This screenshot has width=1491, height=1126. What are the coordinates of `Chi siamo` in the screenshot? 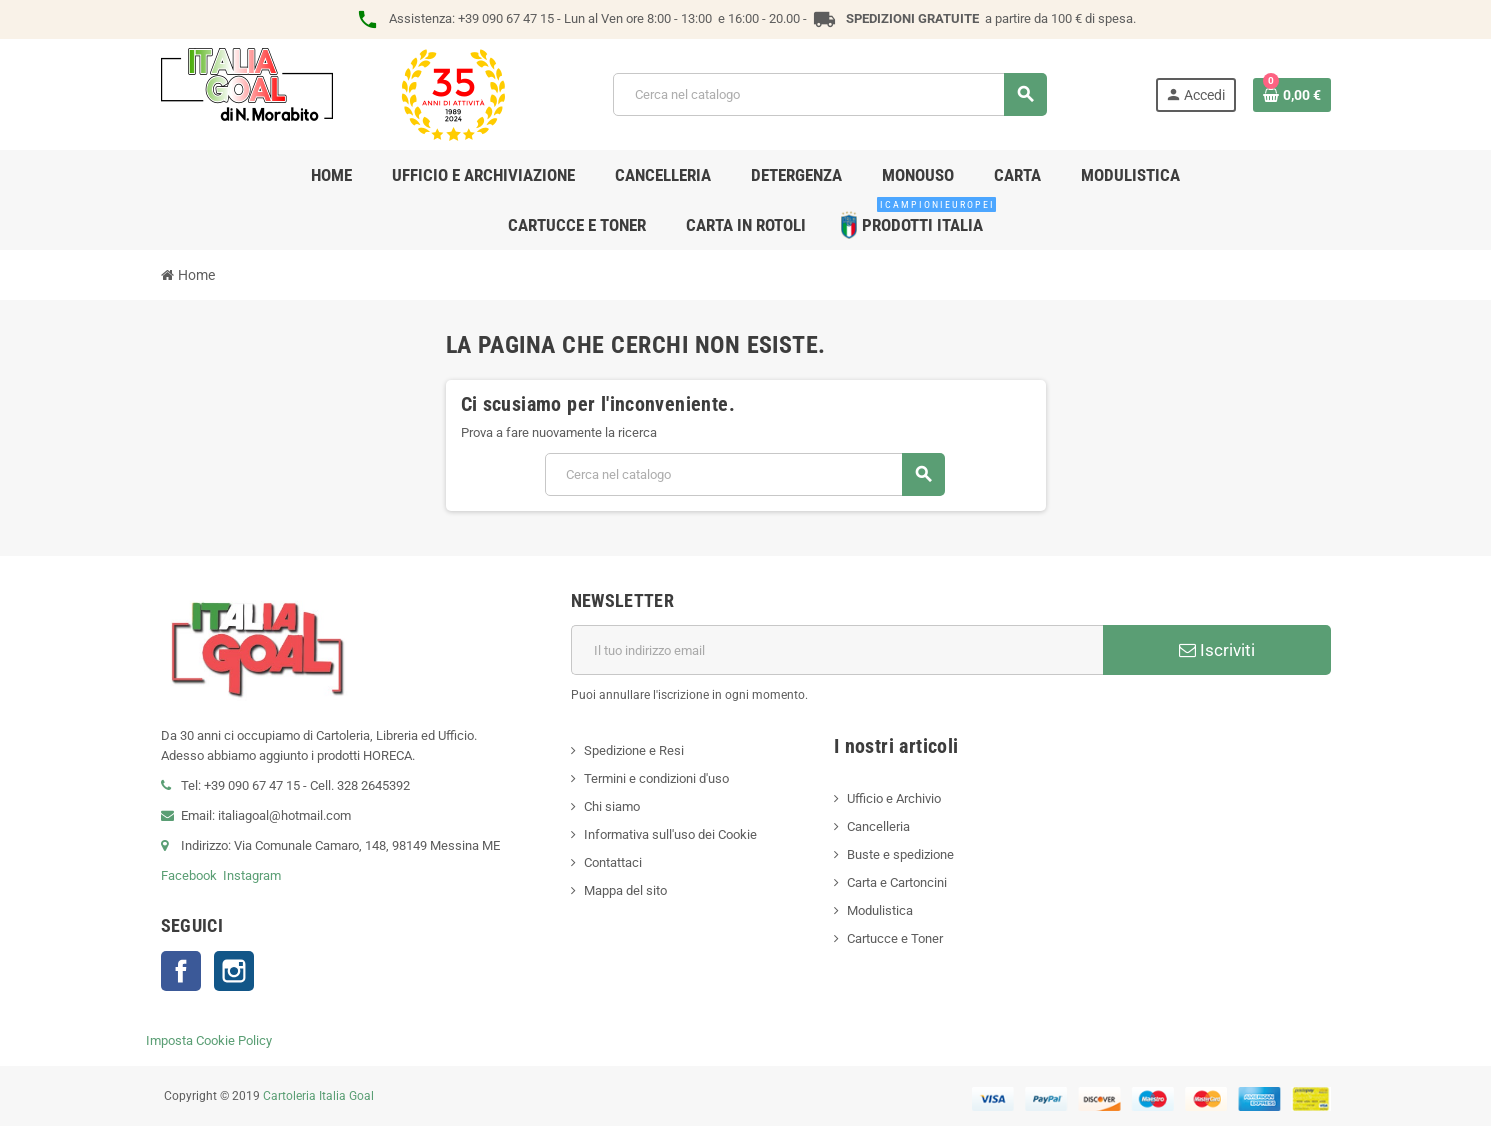 It's located at (612, 806).